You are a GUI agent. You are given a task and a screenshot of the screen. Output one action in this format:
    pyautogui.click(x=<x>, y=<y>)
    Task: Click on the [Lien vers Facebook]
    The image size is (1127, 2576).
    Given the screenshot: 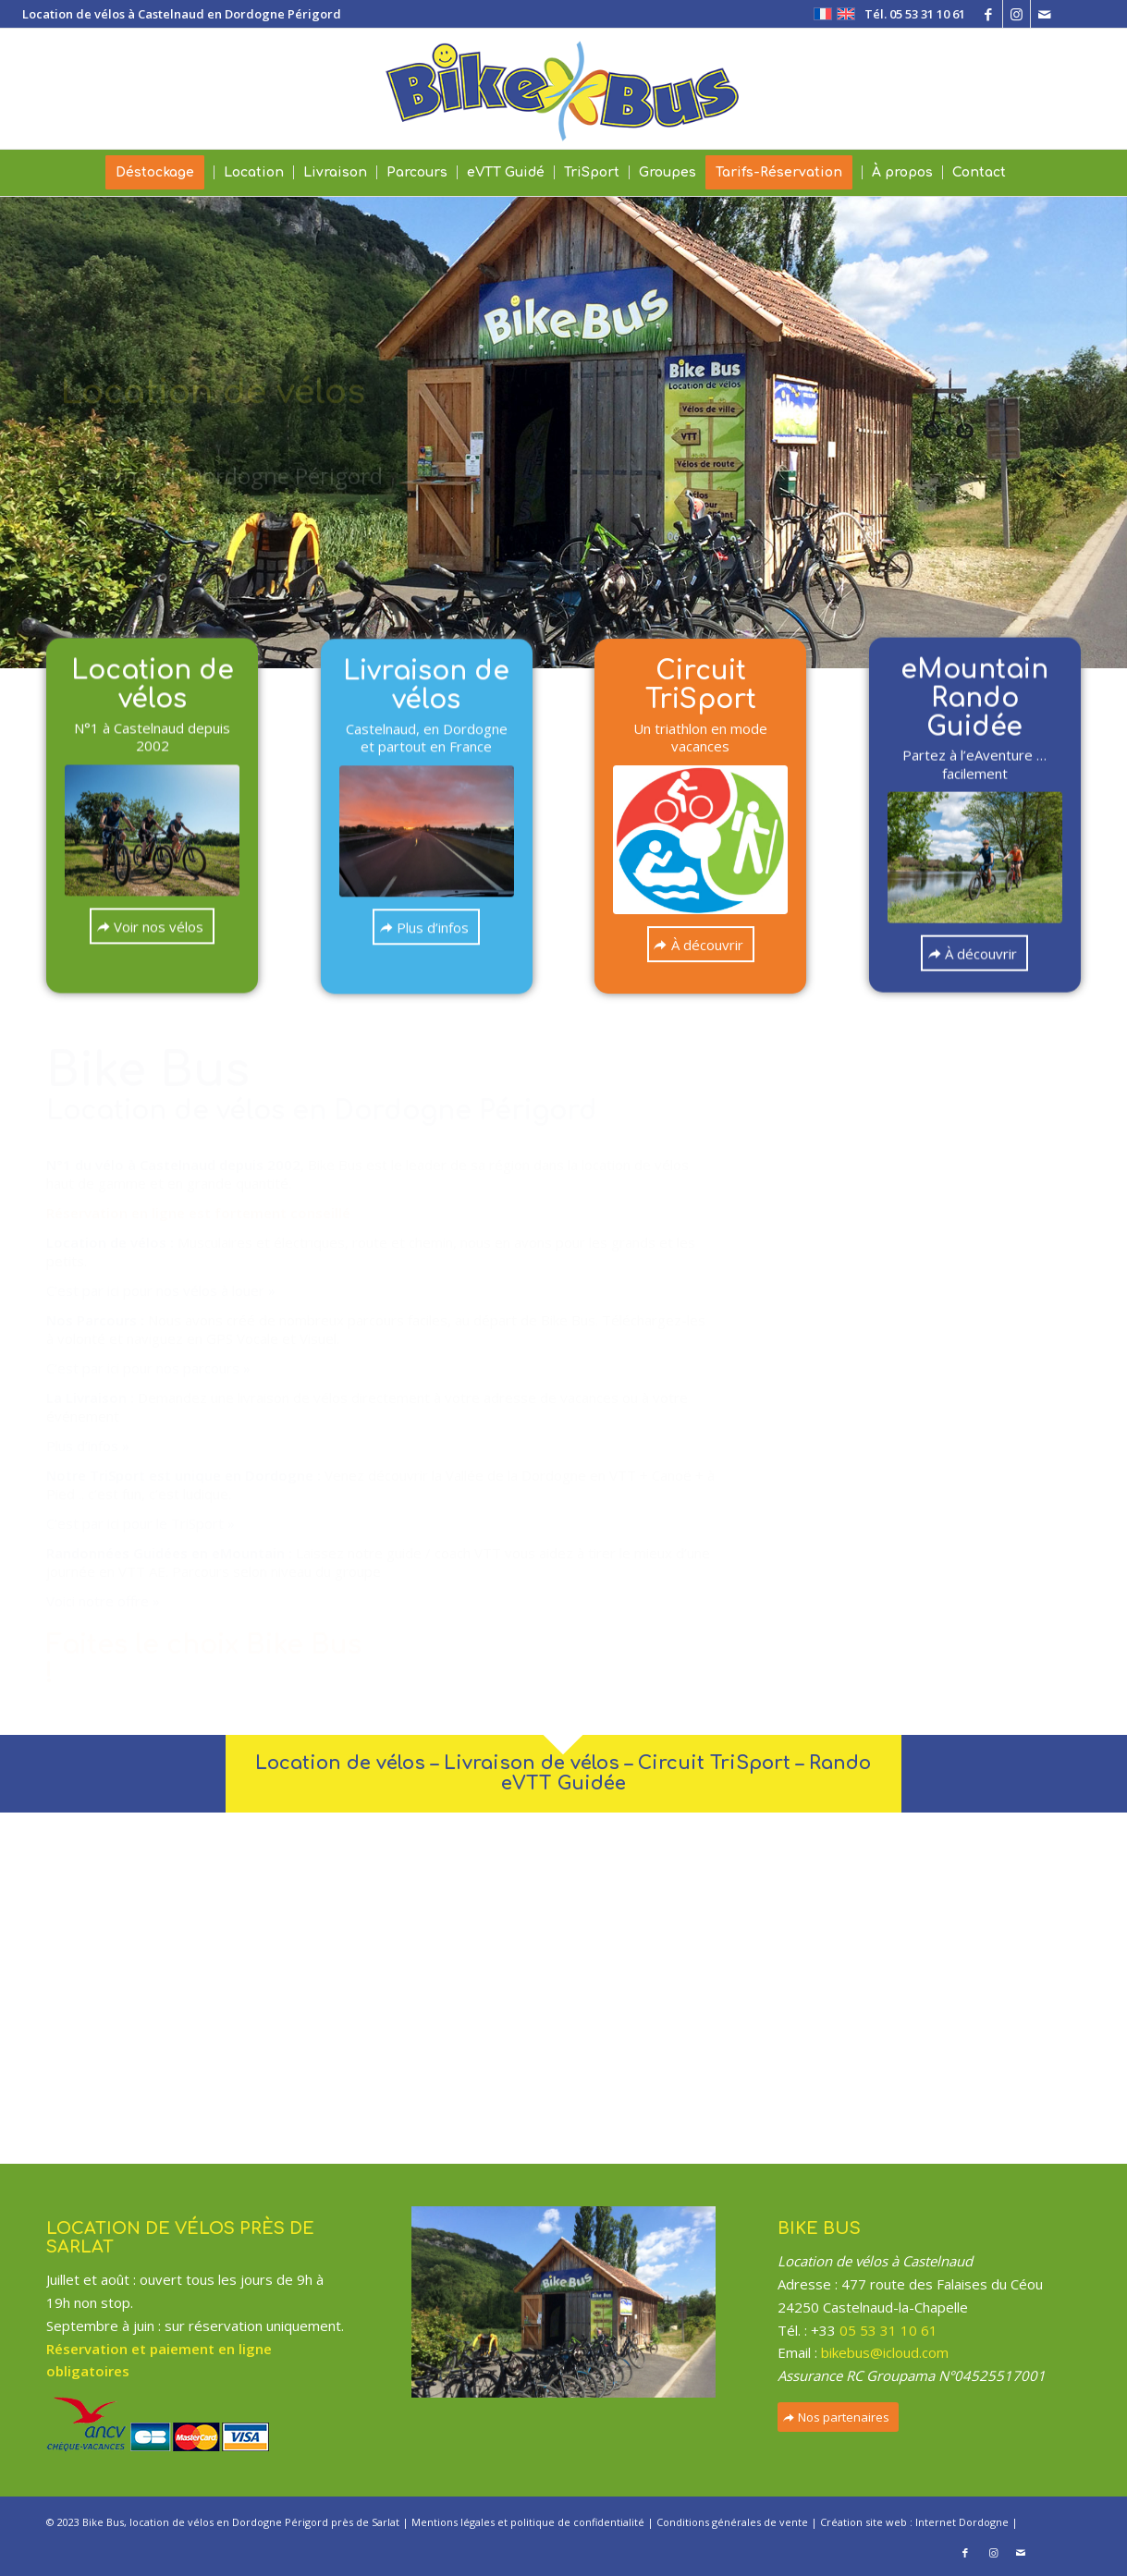 What is the action you would take?
    pyautogui.click(x=988, y=14)
    